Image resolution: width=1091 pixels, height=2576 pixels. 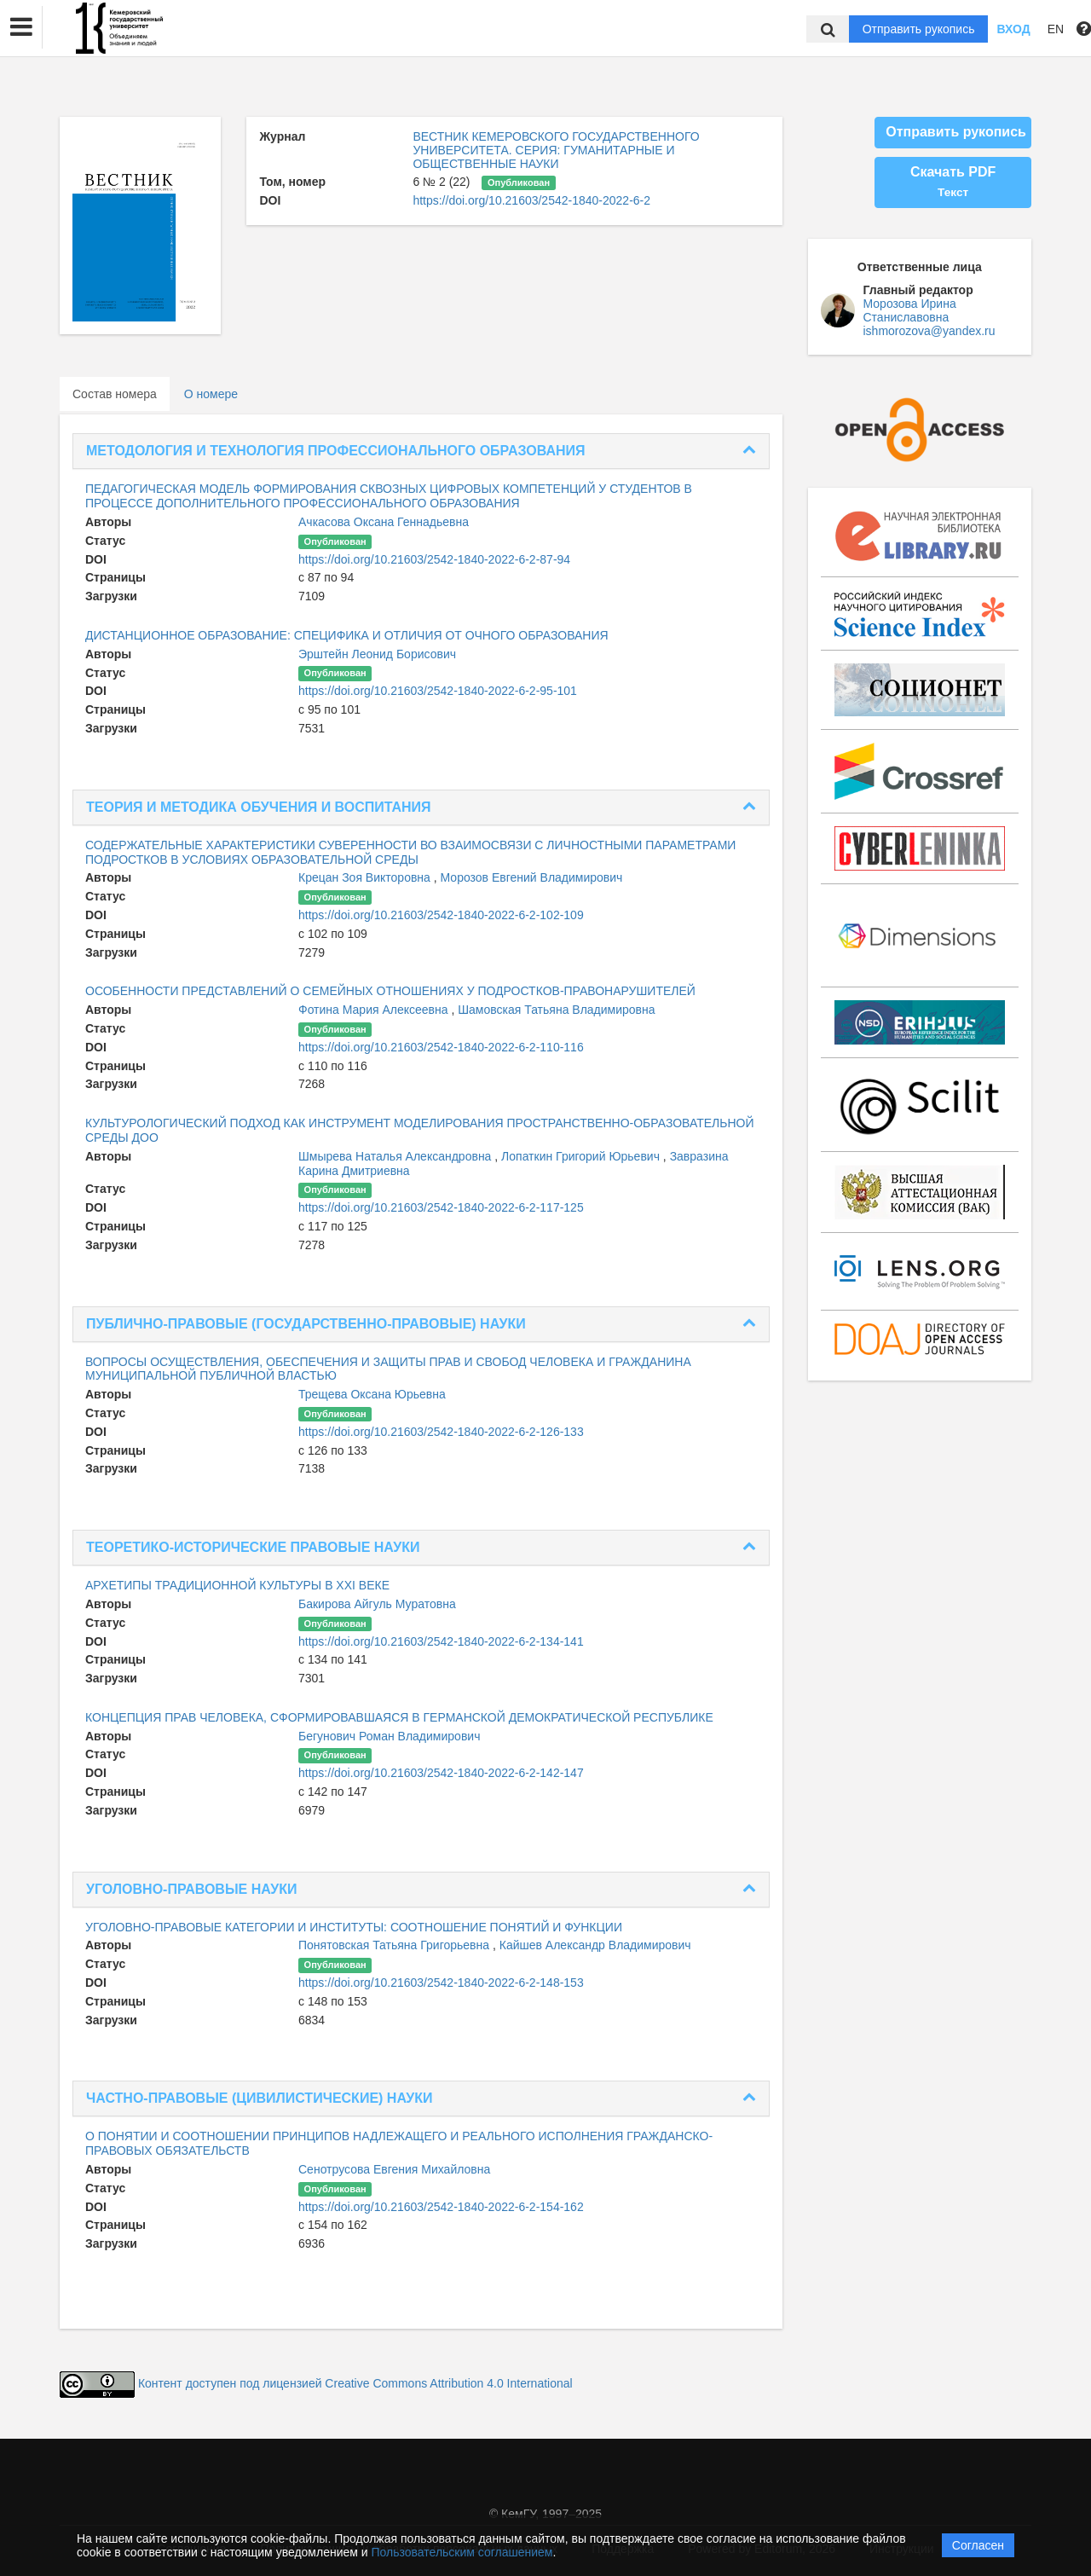 What do you see at coordinates (372, 1394) in the screenshot?
I see `Трещева Оксана Юрьевна` at bounding box center [372, 1394].